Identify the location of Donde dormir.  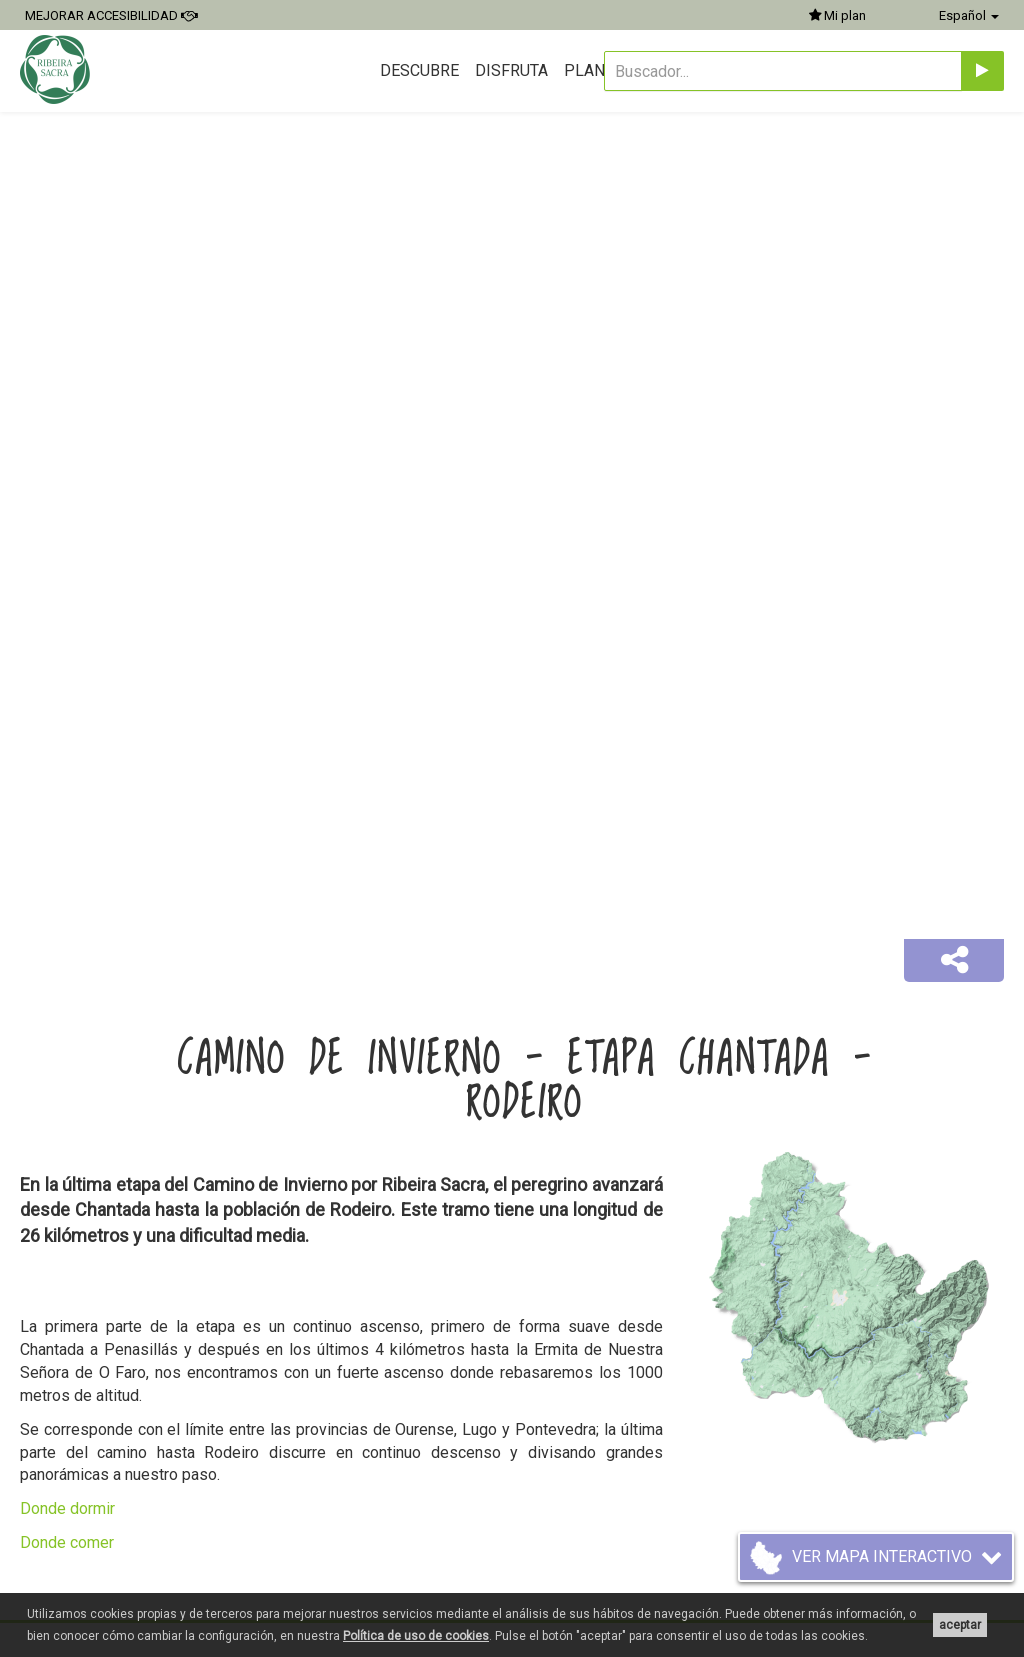
(67, 1508).